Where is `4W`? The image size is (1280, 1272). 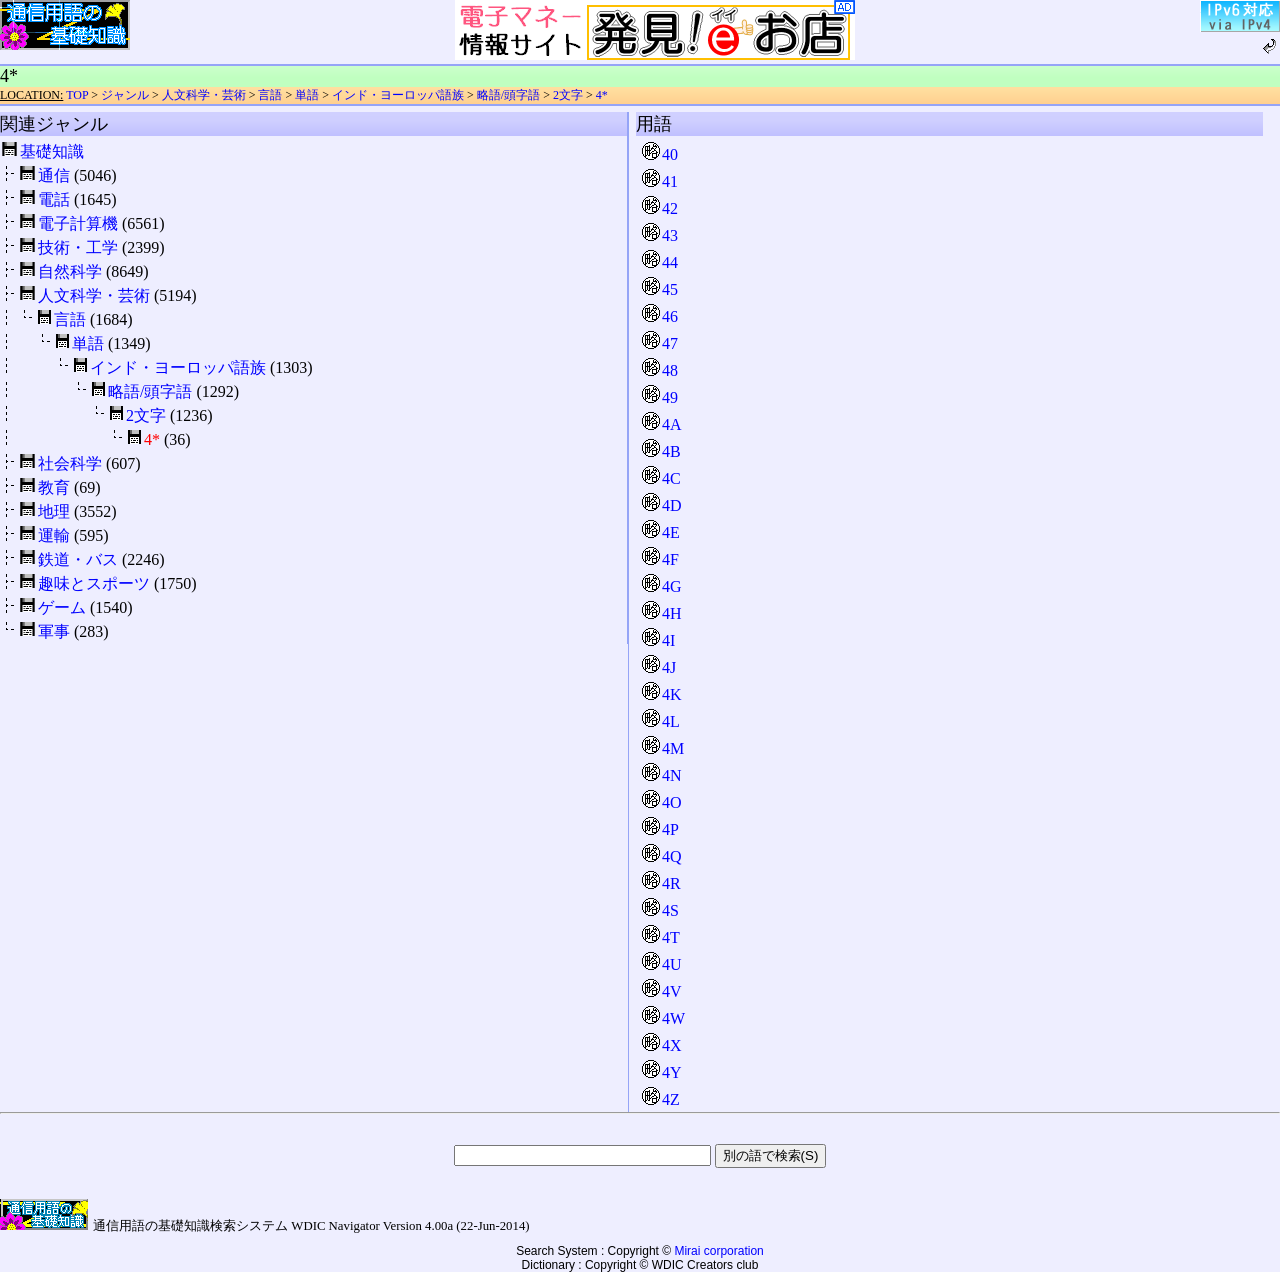
4W is located at coordinates (663, 1018).